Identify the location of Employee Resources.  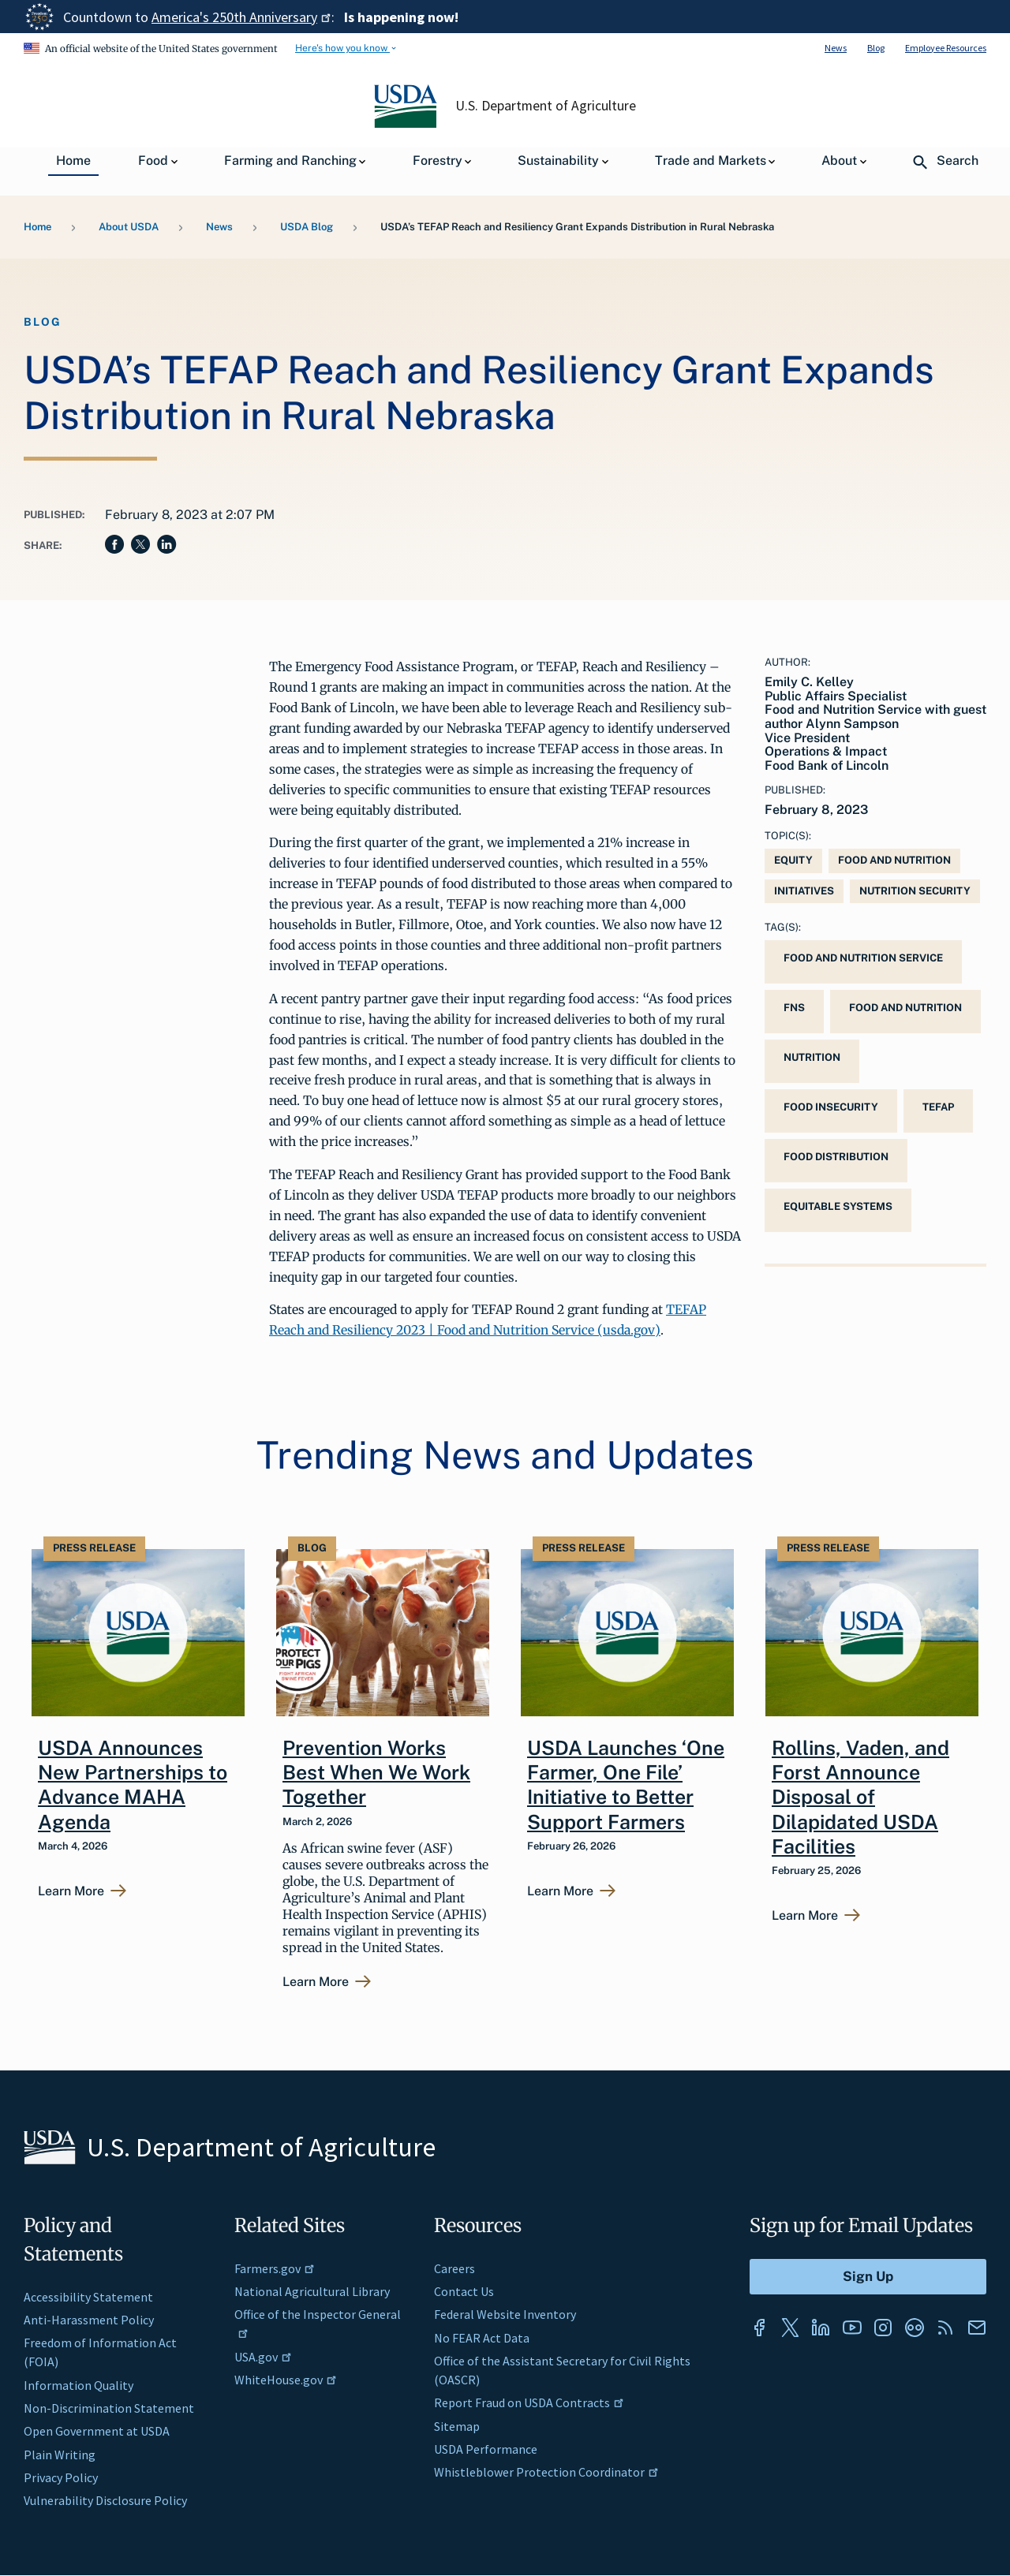
(945, 48).